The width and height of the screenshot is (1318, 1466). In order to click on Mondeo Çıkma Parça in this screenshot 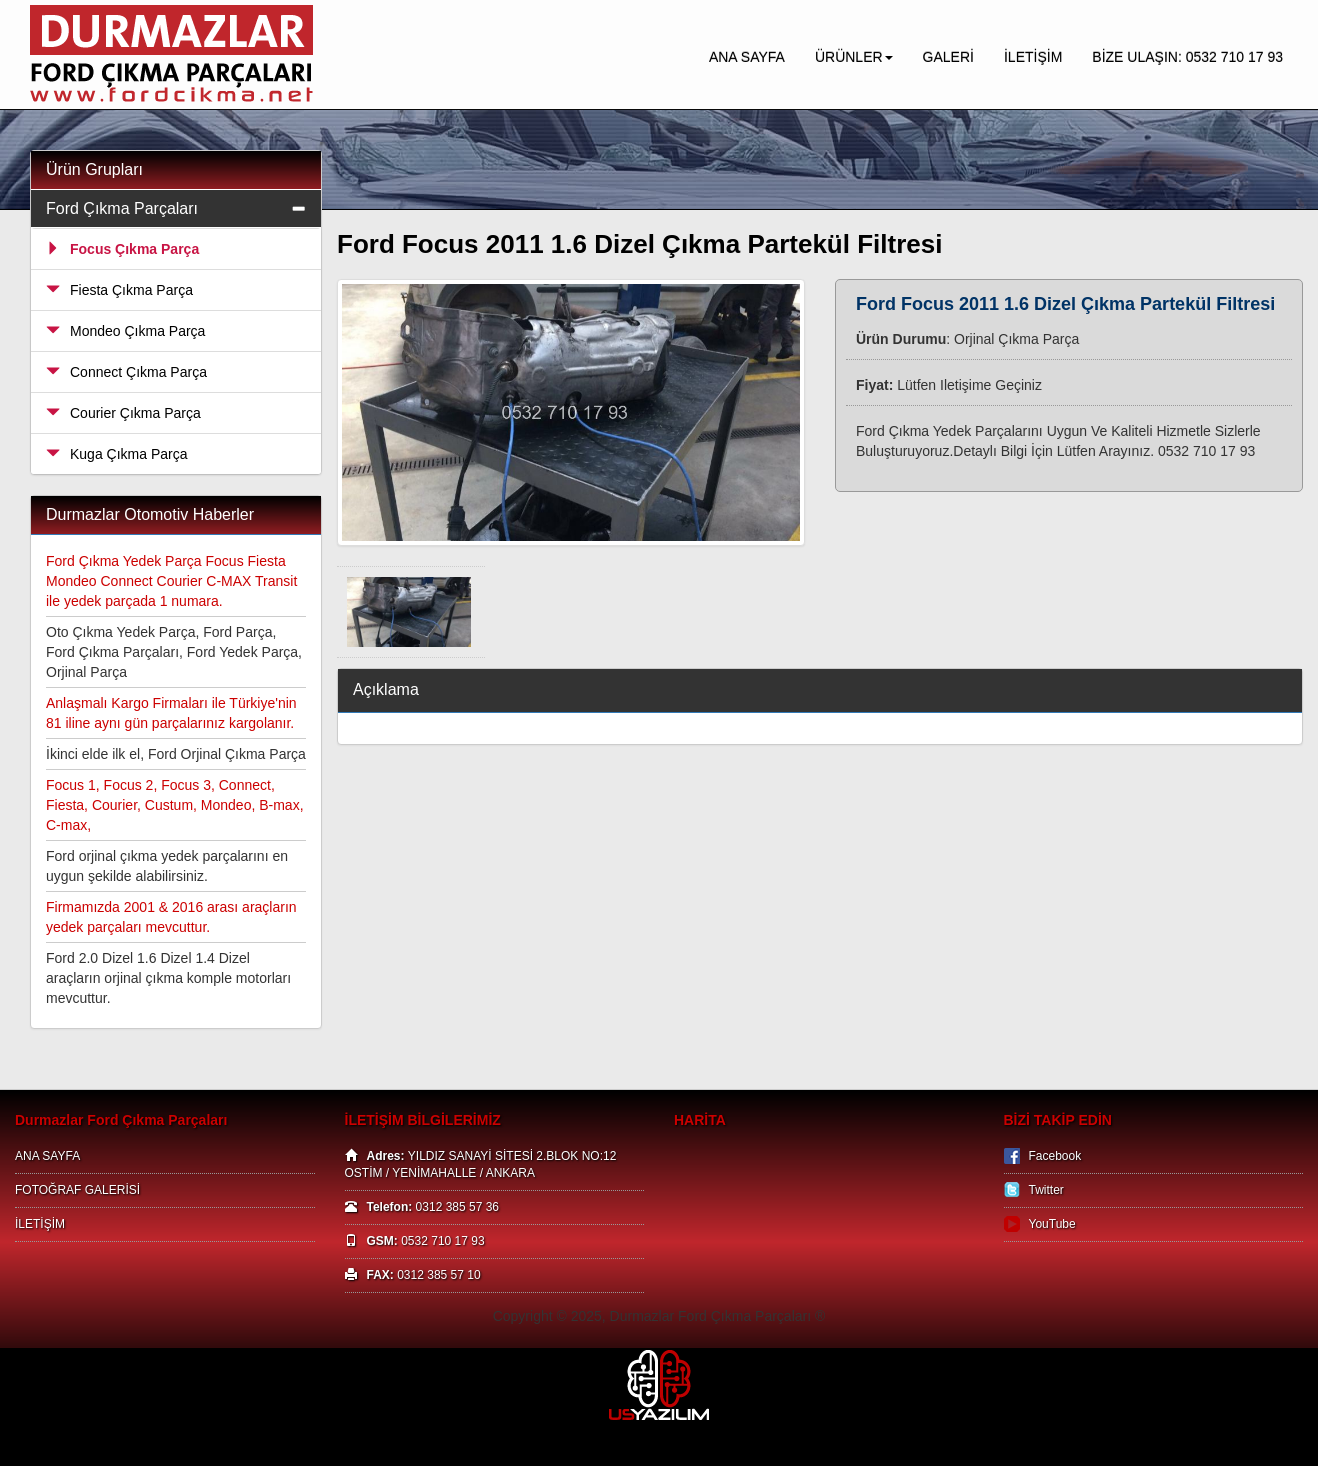, I will do `click(125, 331)`.